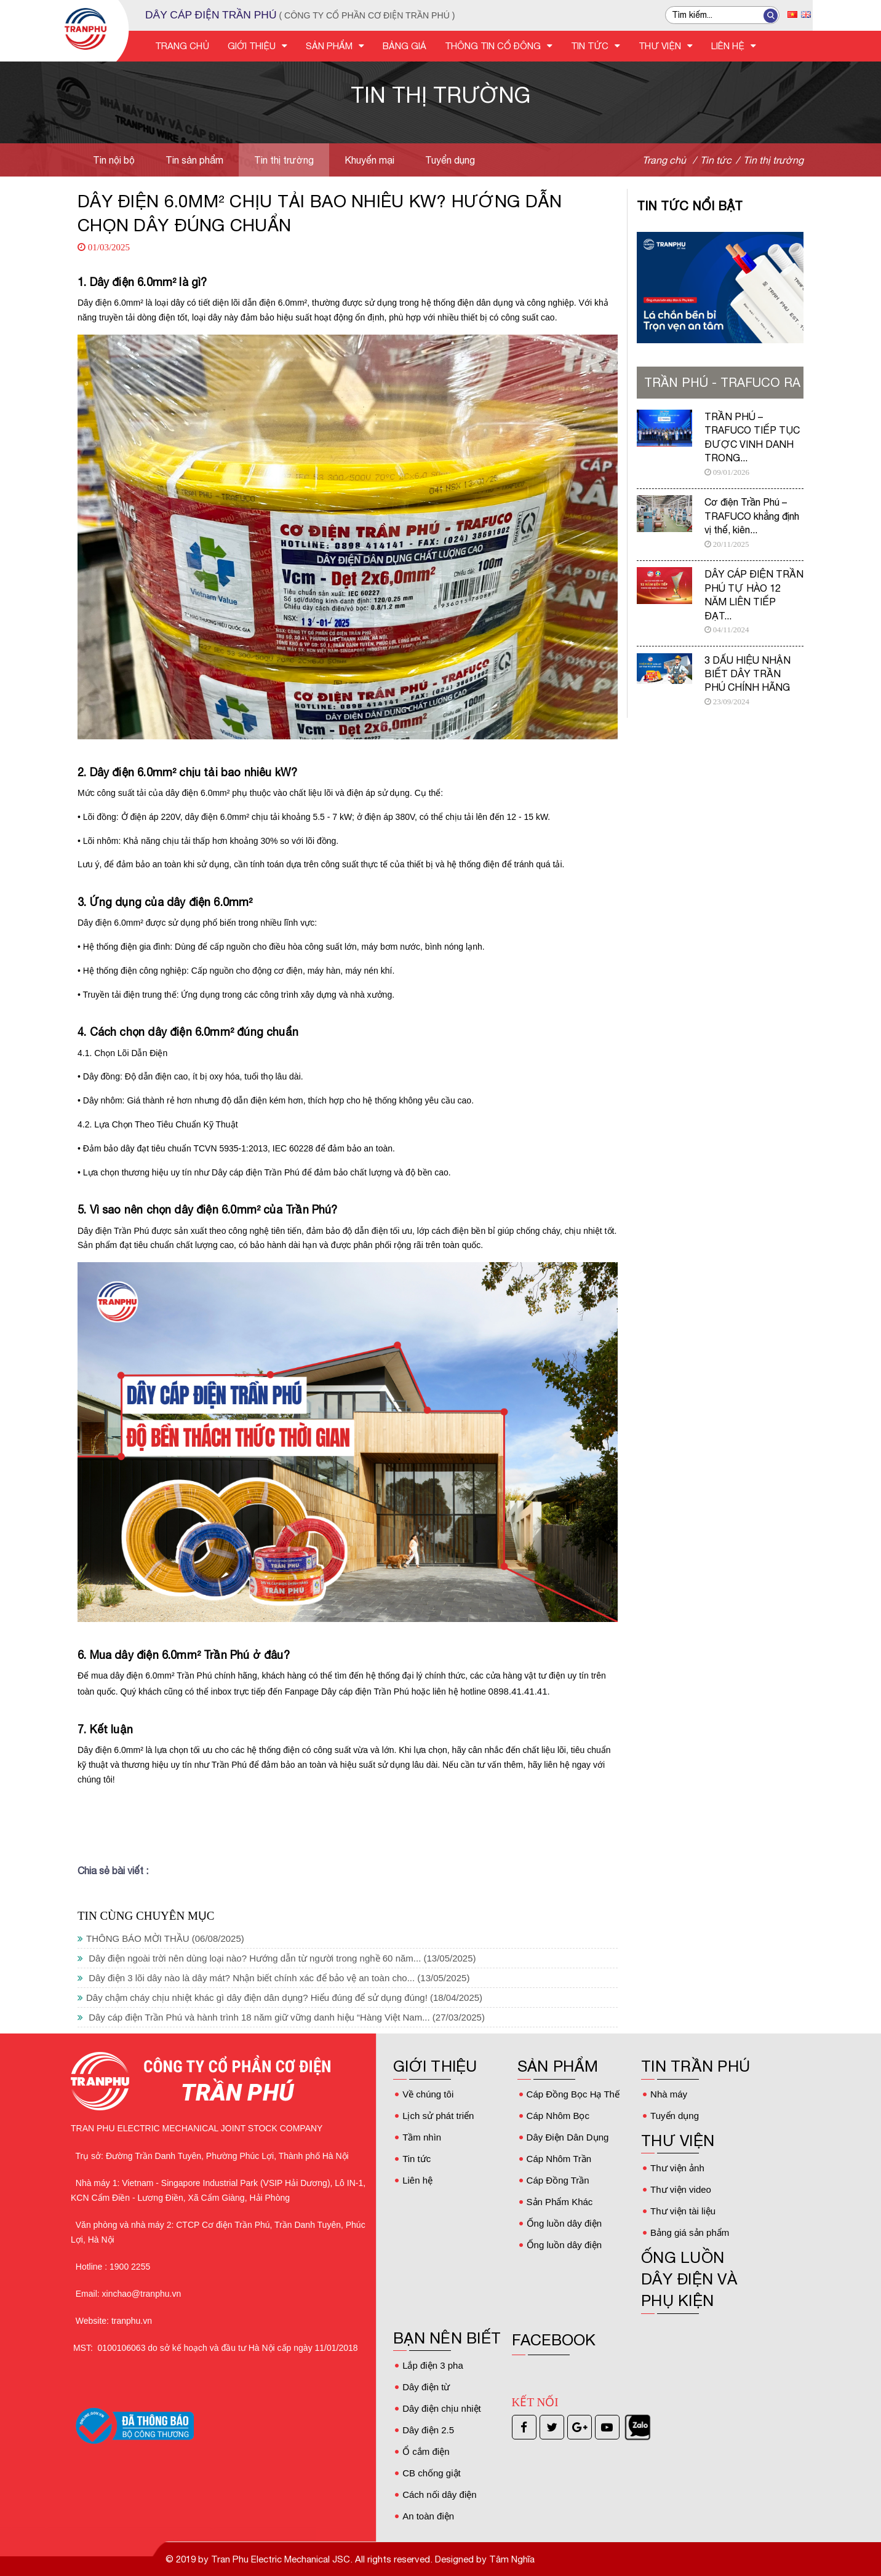  Describe the element at coordinates (747, 673) in the screenshot. I see `3 DẤU HIỆU NHẬN BIẾT DÂY TRẦN PHÚ CHÍNH HÃNG` at that location.